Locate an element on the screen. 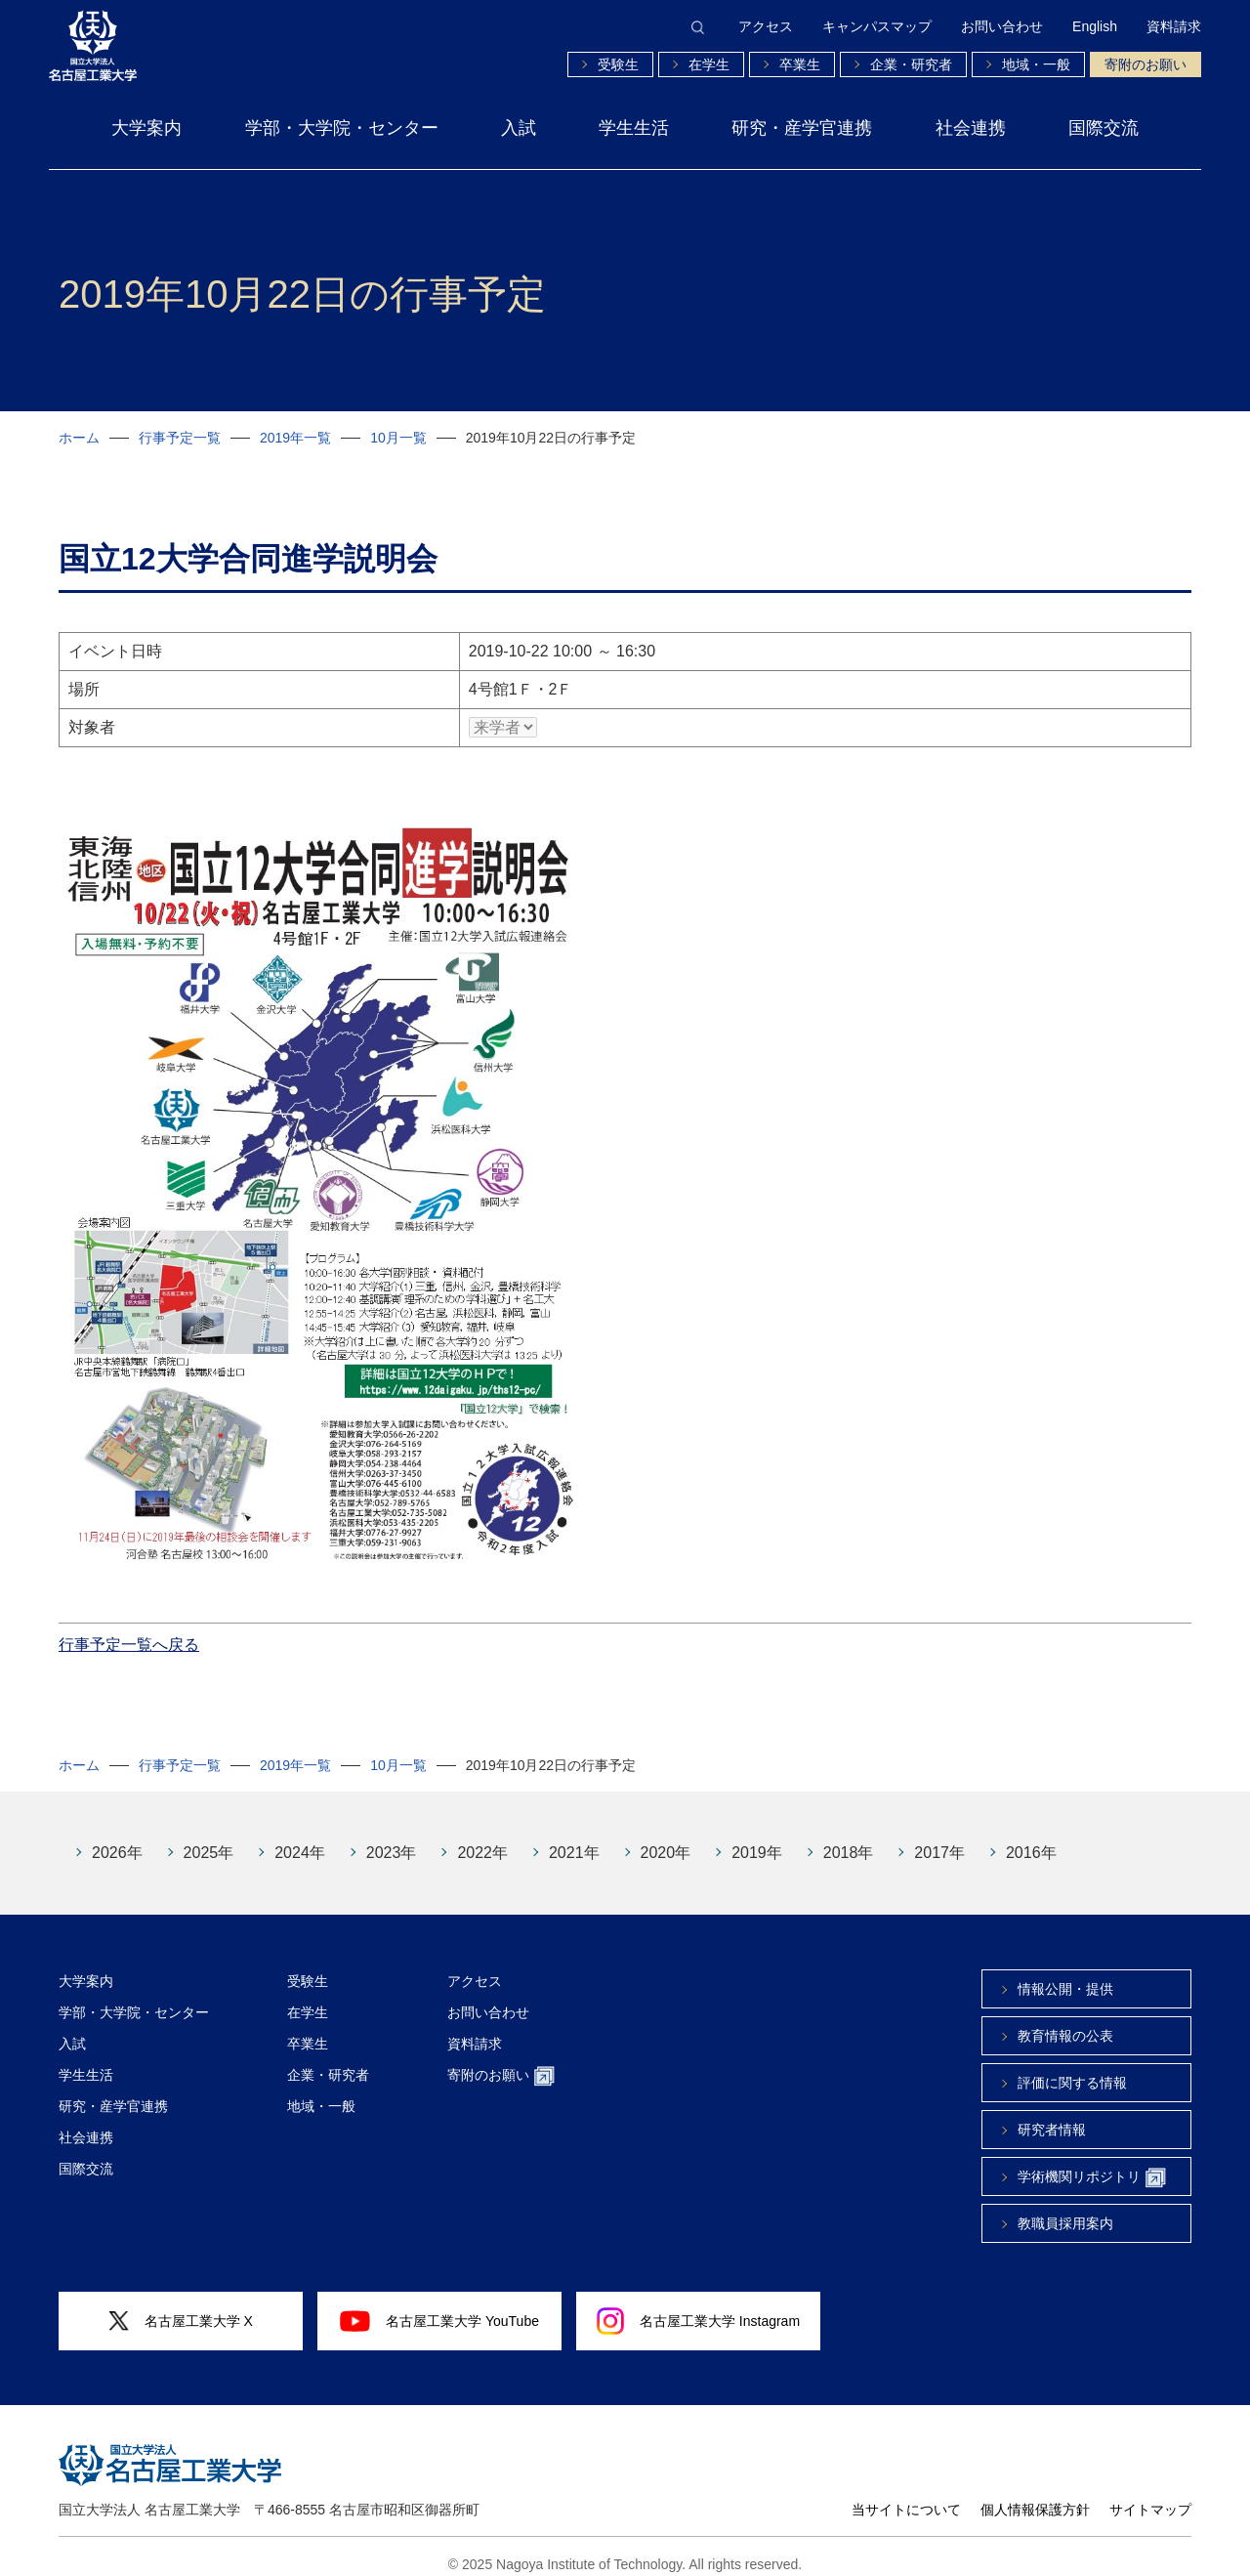 The height and width of the screenshot is (2576, 1250). 名古屋工業大学 YouTube is located at coordinates (439, 2306).